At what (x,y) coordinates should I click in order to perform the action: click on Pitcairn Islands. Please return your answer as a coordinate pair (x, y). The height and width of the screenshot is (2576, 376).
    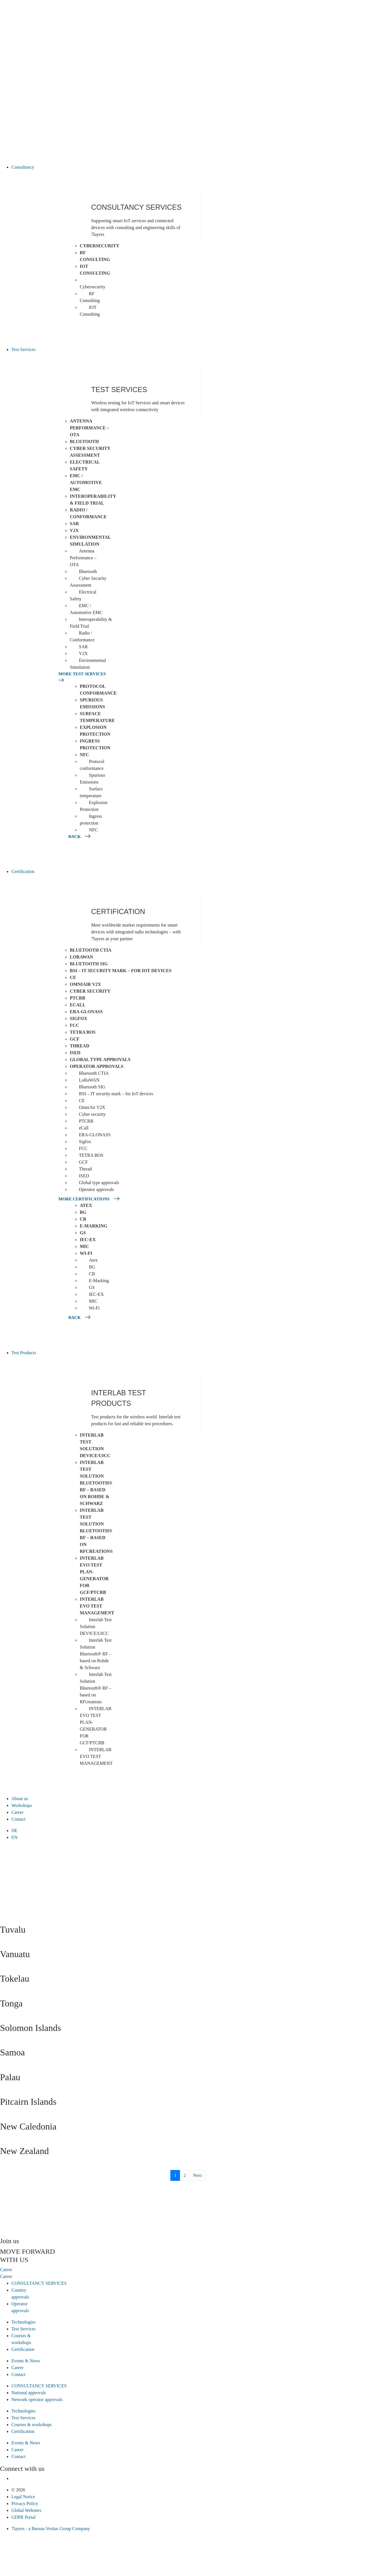
    Looking at the image, I should click on (28, 2101).